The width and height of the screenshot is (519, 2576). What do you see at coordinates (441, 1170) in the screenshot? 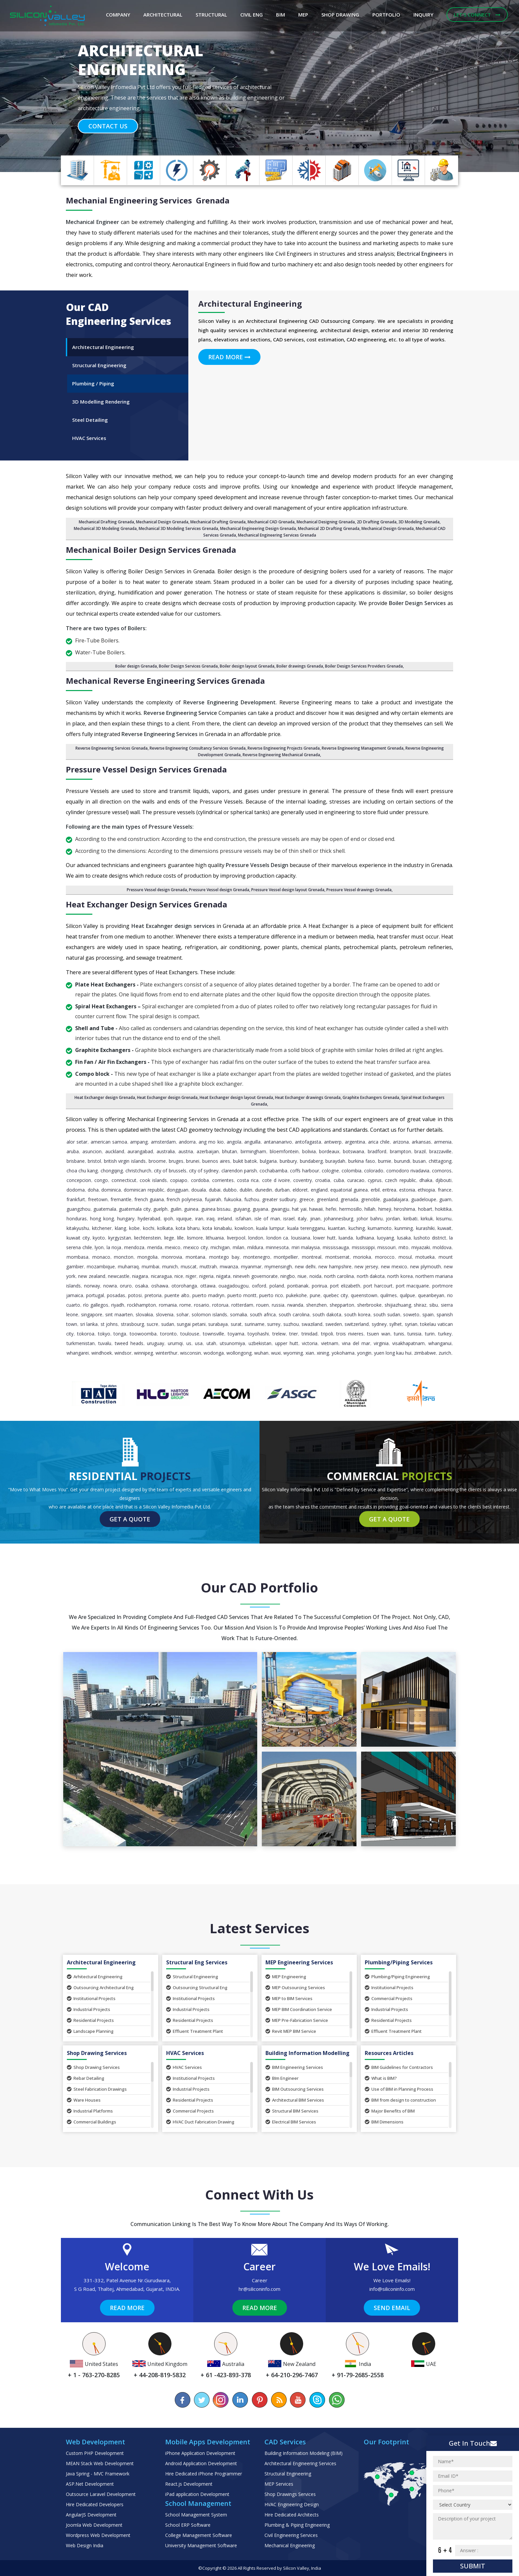
I see `Comoros` at bounding box center [441, 1170].